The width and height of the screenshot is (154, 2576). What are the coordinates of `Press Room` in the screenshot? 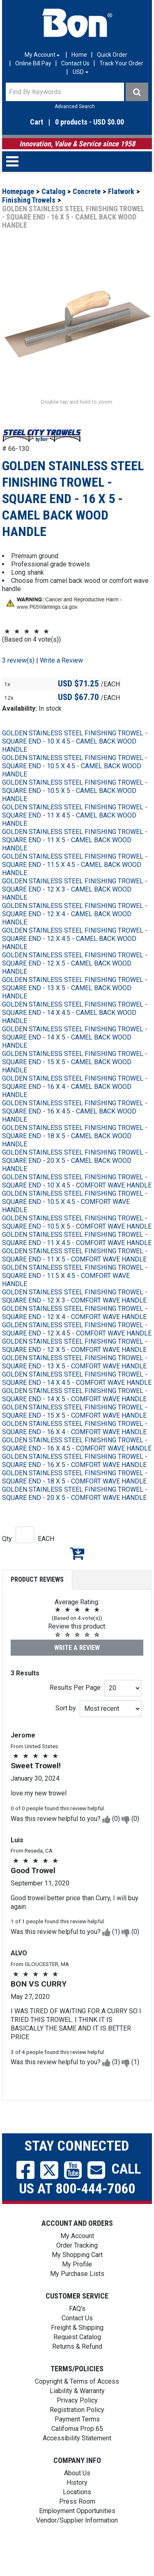 It's located at (77, 2526).